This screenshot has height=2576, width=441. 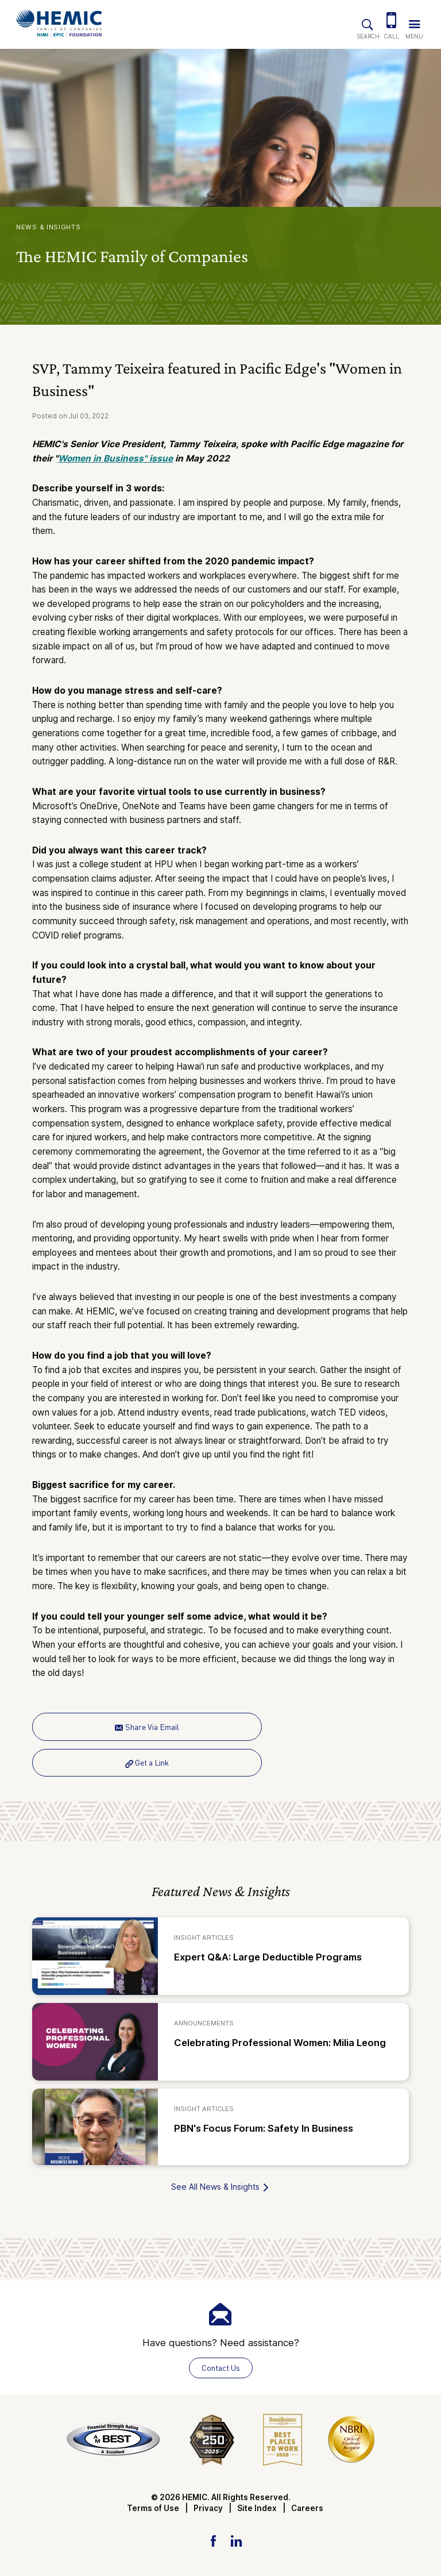 What do you see at coordinates (153, 2508) in the screenshot?
I see `Terms of Use` at bounding box center [153, 2508].